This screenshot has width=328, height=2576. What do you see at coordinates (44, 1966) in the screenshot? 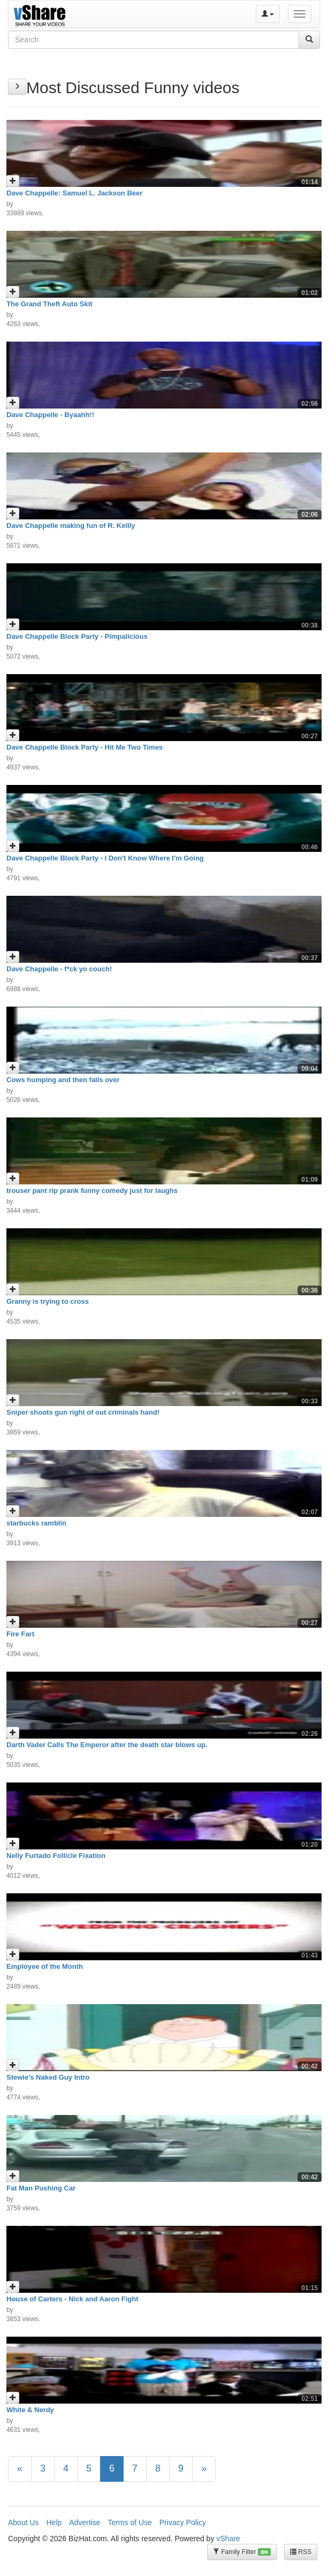
I see `Employee of the Month` at bounding box center [44, 1966].